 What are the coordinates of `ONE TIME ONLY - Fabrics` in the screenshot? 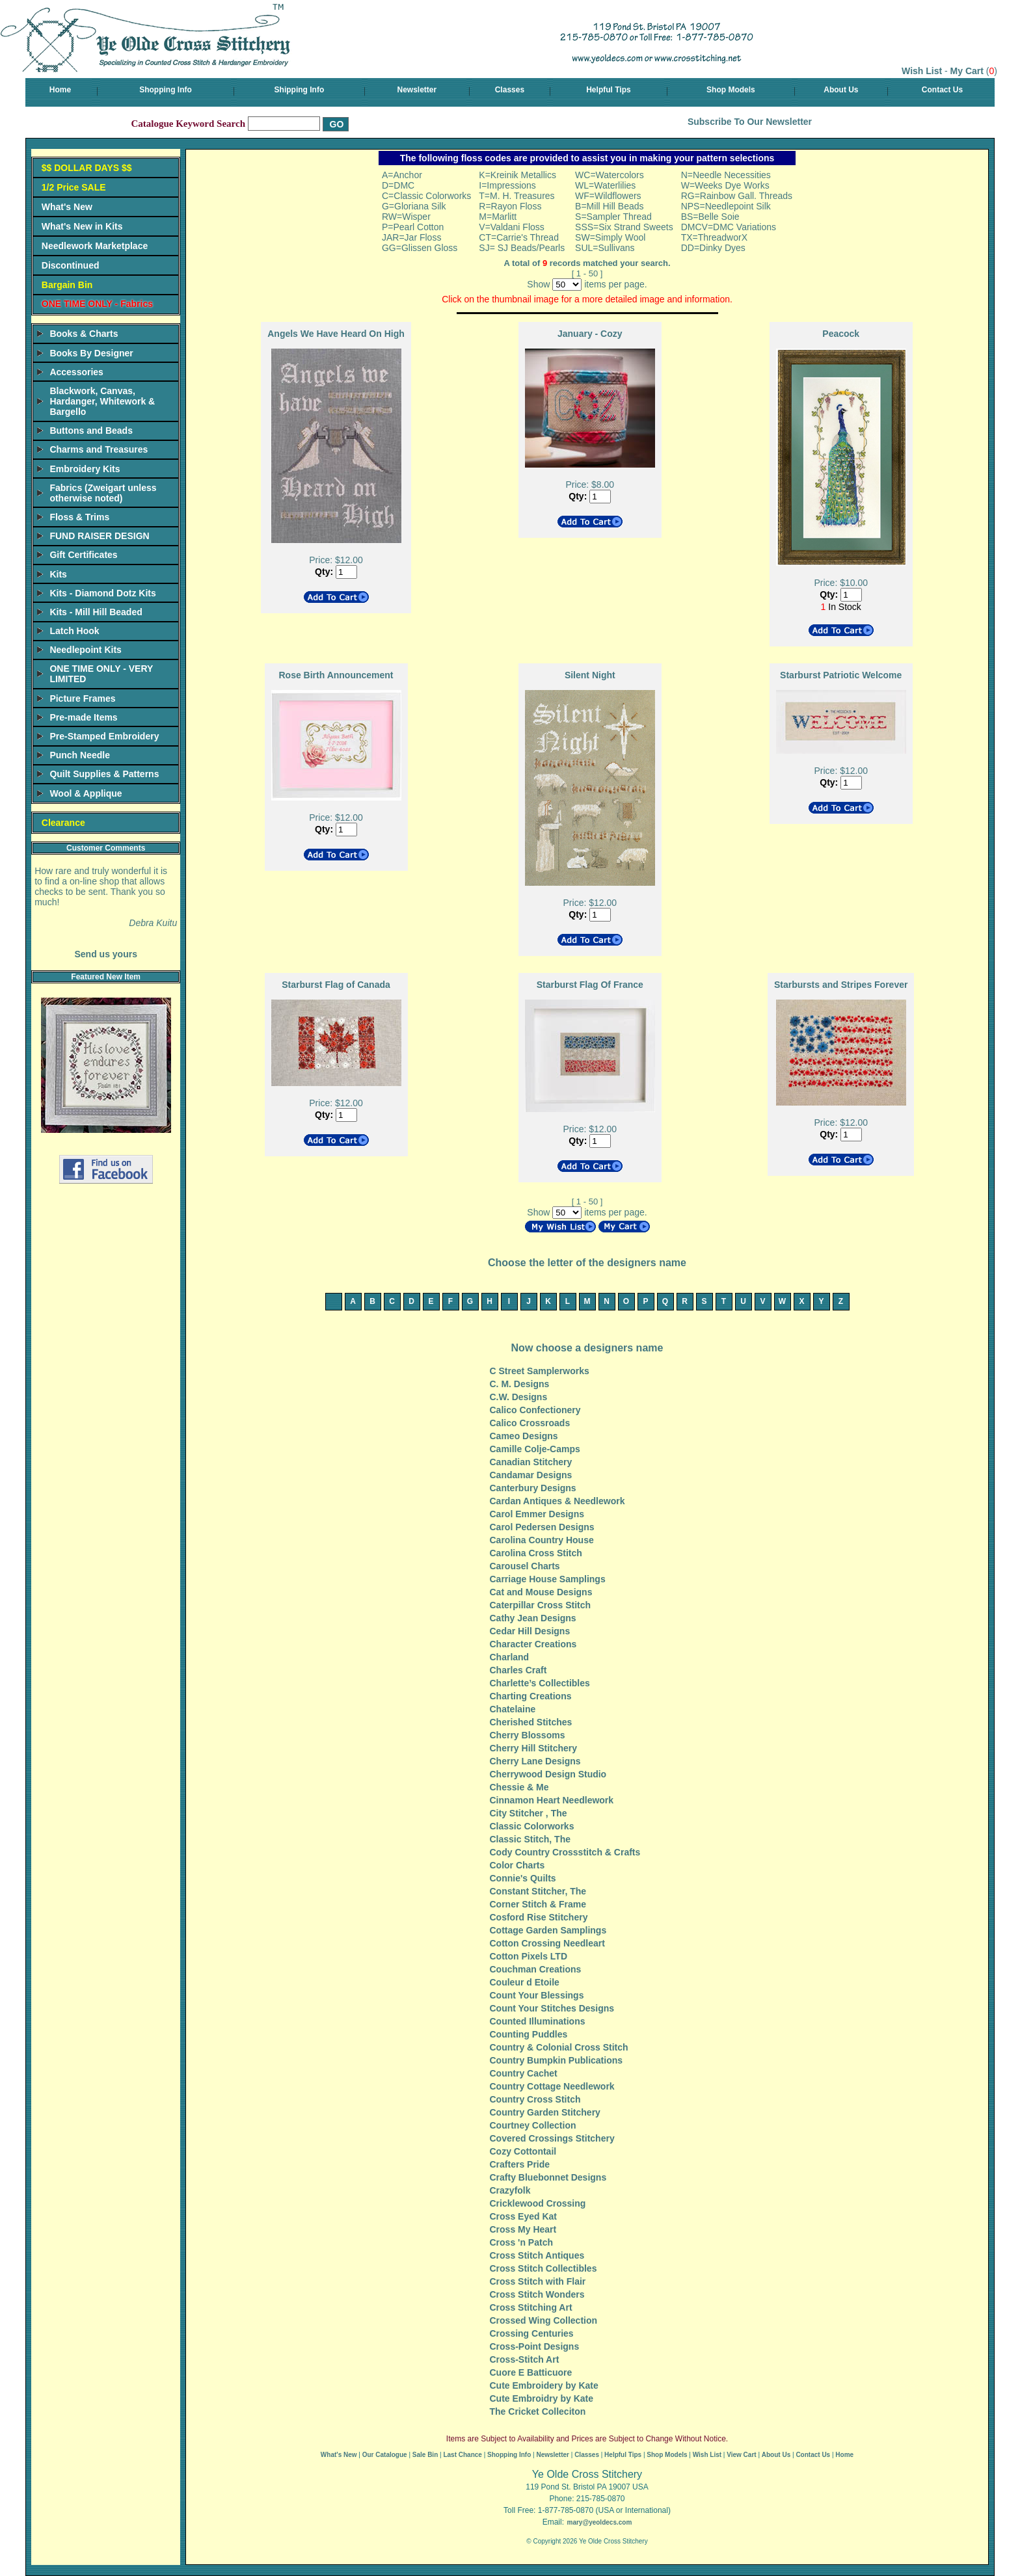 It's located at (97, 304).